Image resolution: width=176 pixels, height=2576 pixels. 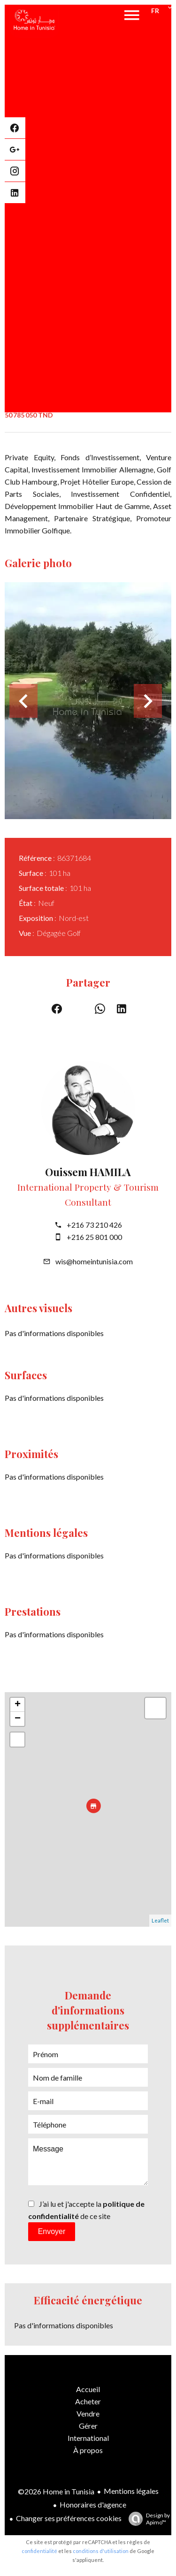 I want to click on +216 25 801 000, so click(x=94, y=1236).